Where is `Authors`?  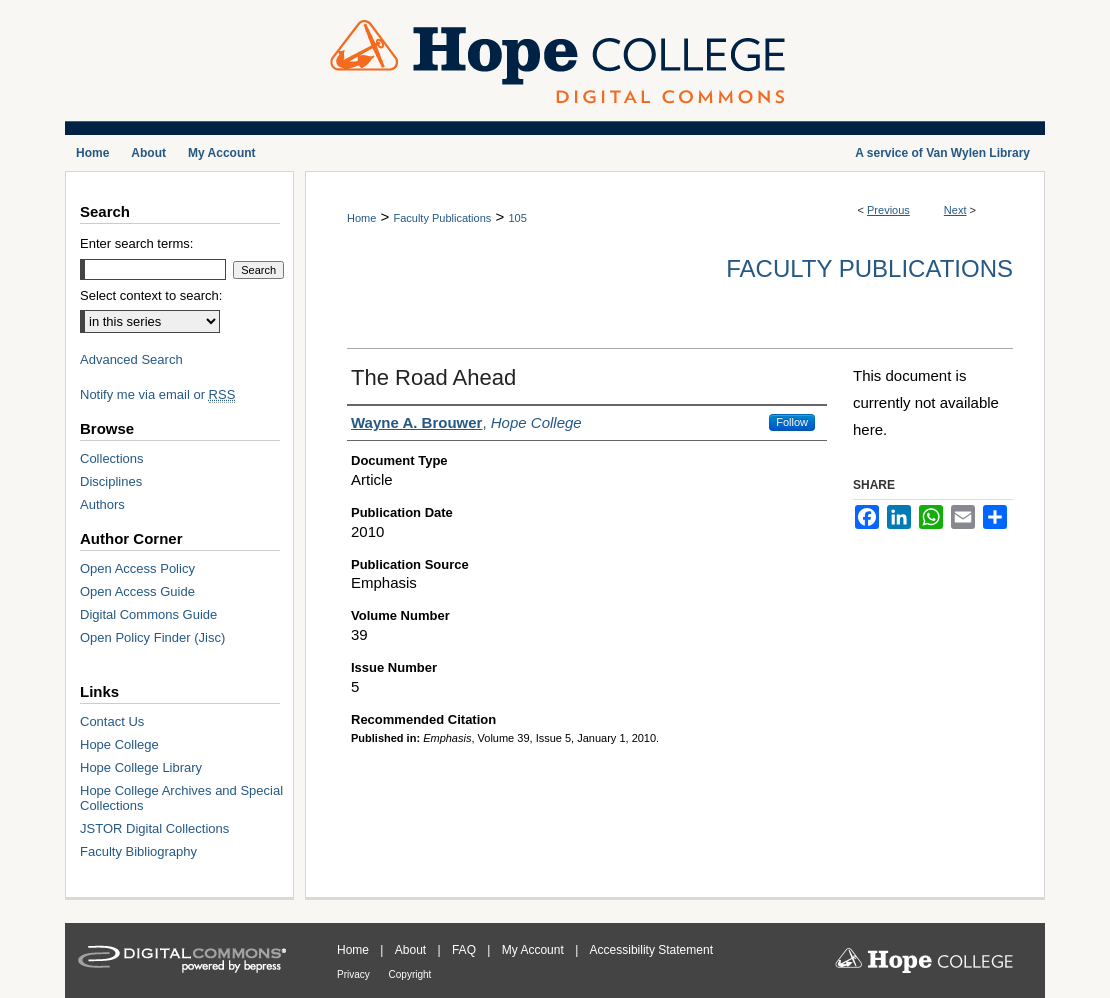 Authors is located at coordinates (102, 504).